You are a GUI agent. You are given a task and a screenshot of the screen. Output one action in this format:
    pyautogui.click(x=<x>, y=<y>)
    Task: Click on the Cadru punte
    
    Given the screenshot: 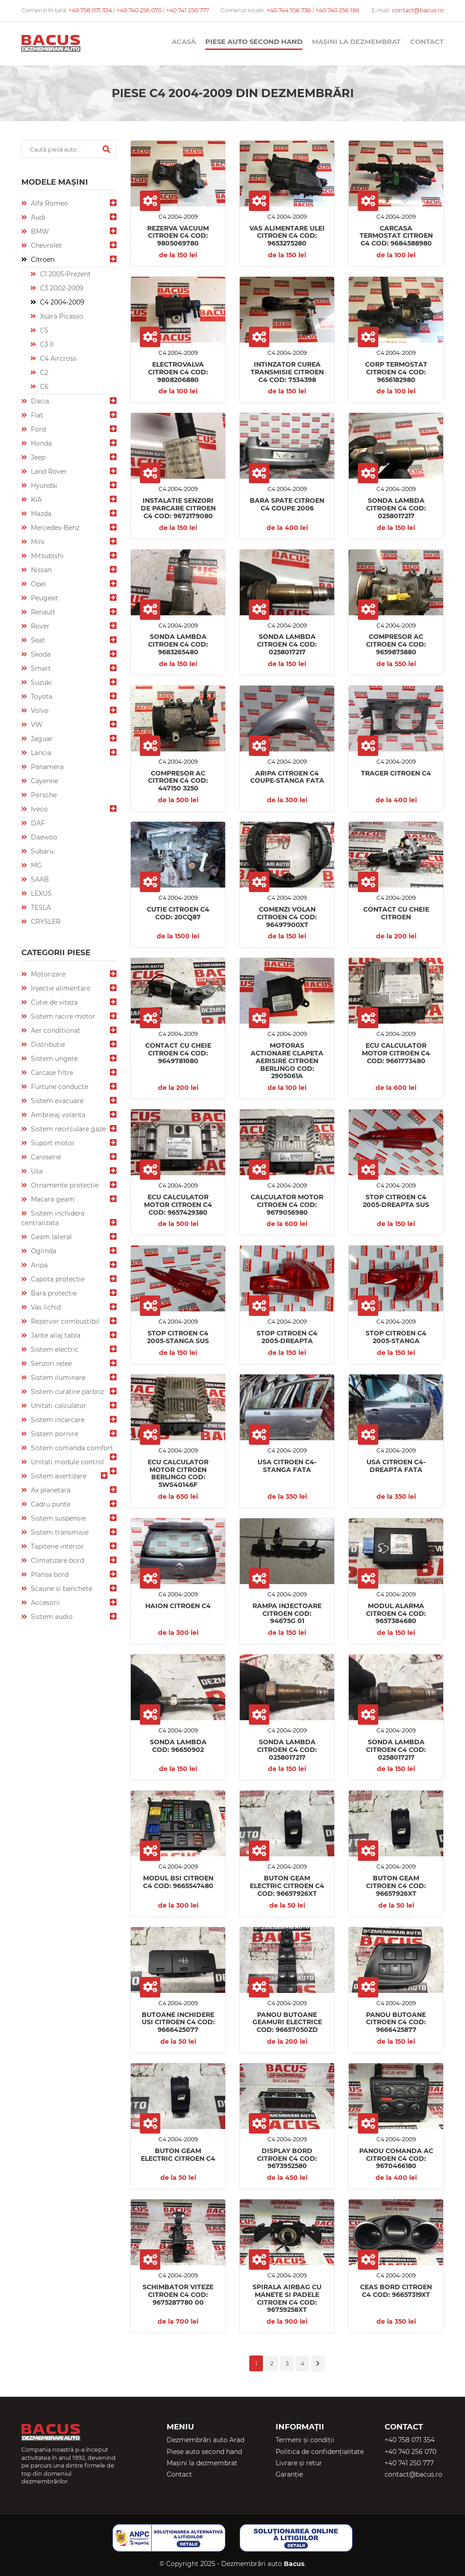 What is the action you would take?
    pyautogui.click(x=49, y=1504)
    